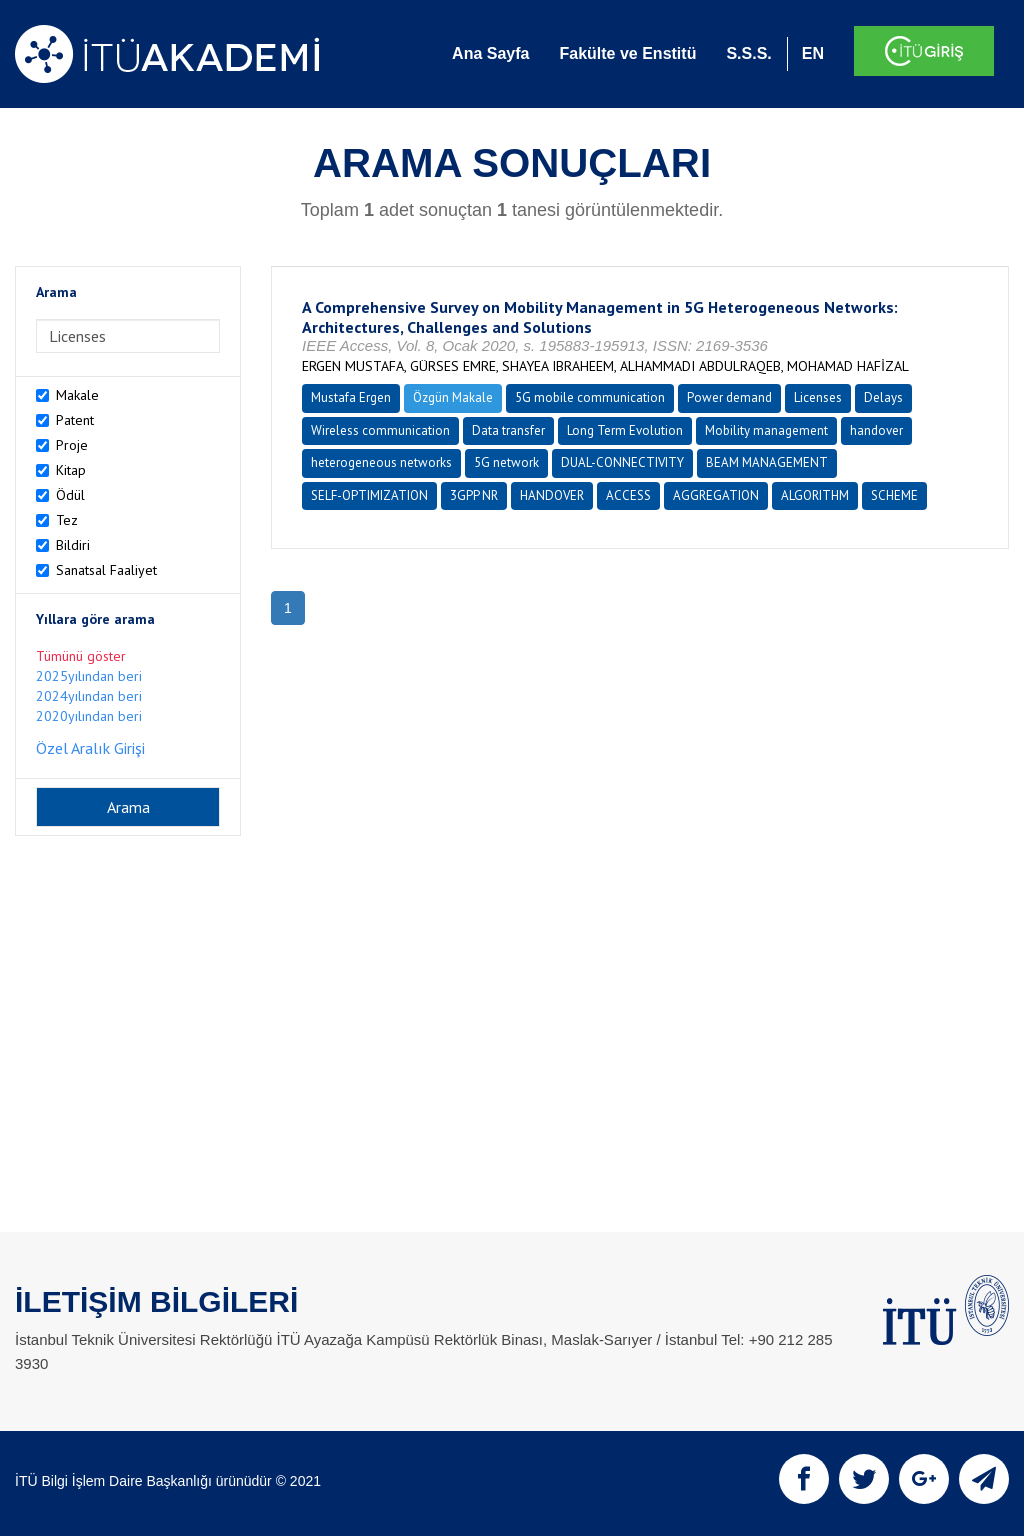  Describe the element at coordinates (894, 495) in the screenshot. I see `SCHEME` at that location.